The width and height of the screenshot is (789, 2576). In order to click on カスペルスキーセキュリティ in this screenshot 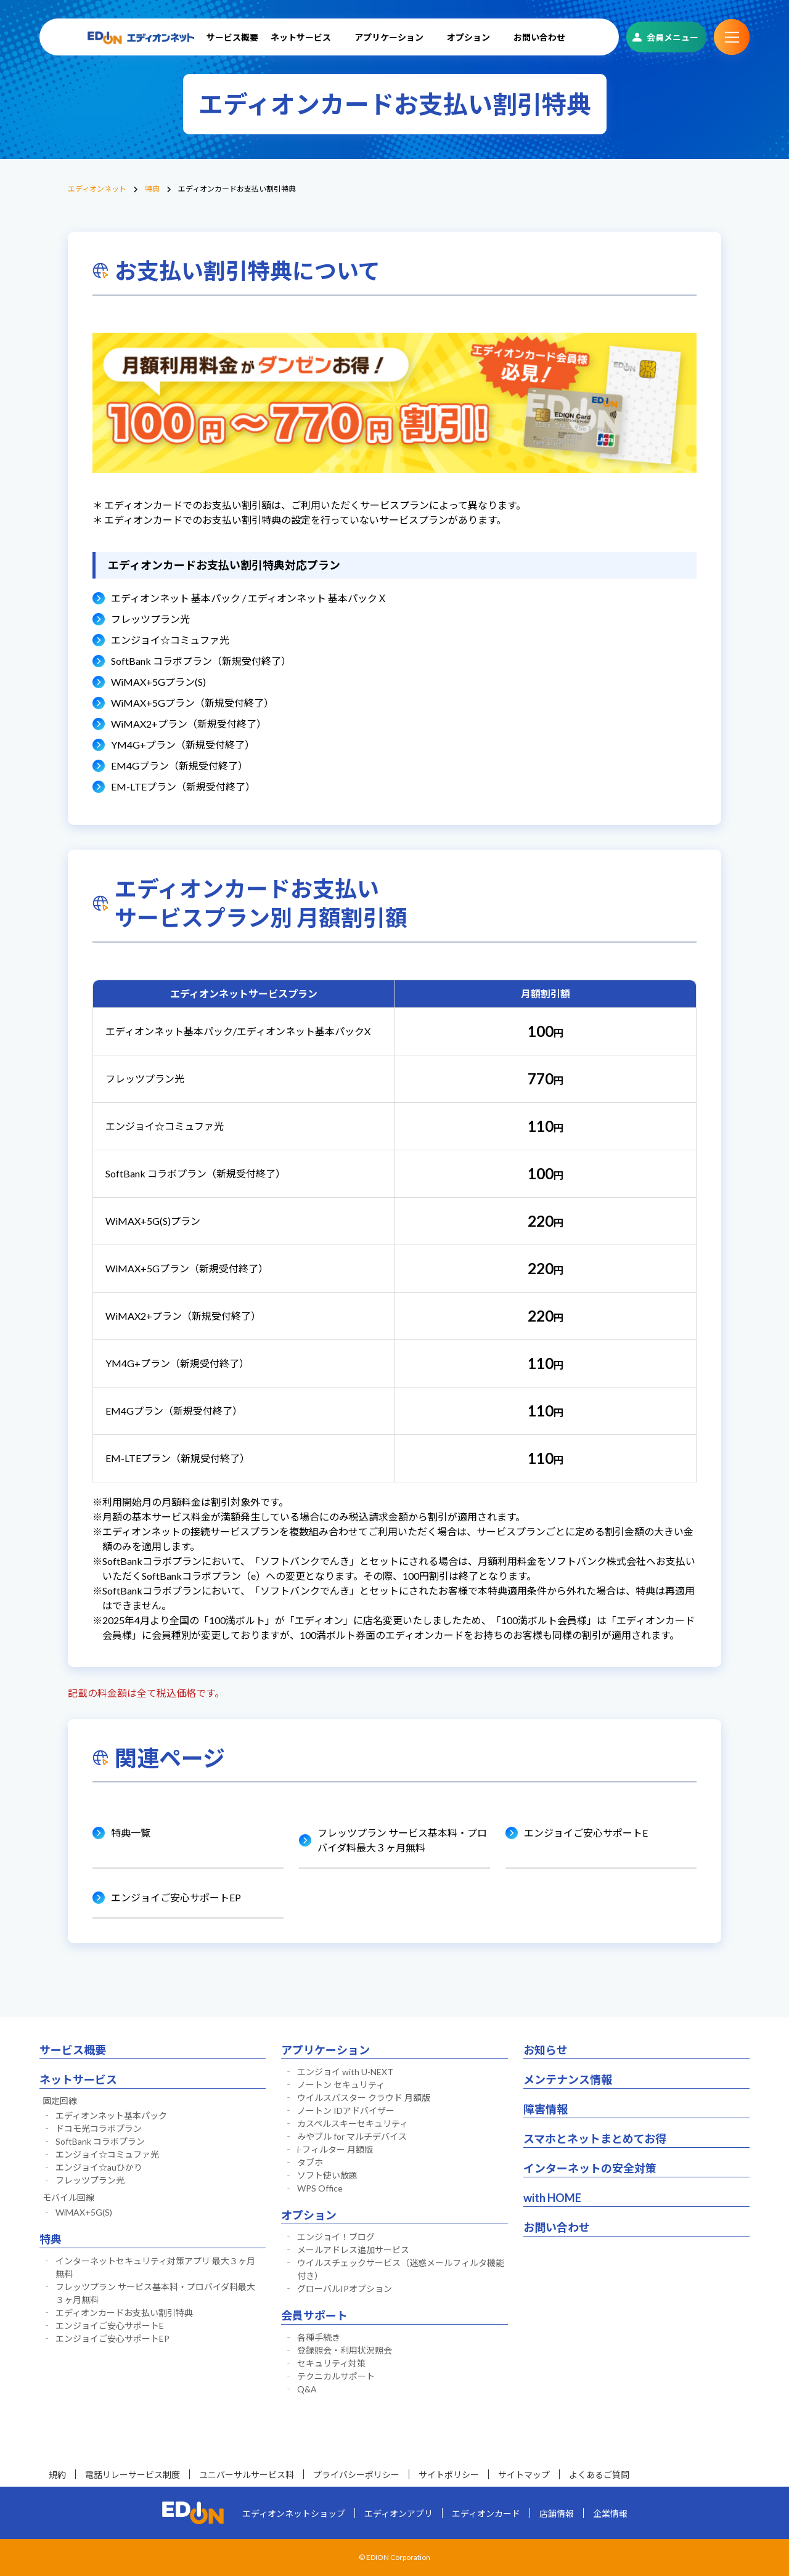, I will do `click(352, 2123)`.